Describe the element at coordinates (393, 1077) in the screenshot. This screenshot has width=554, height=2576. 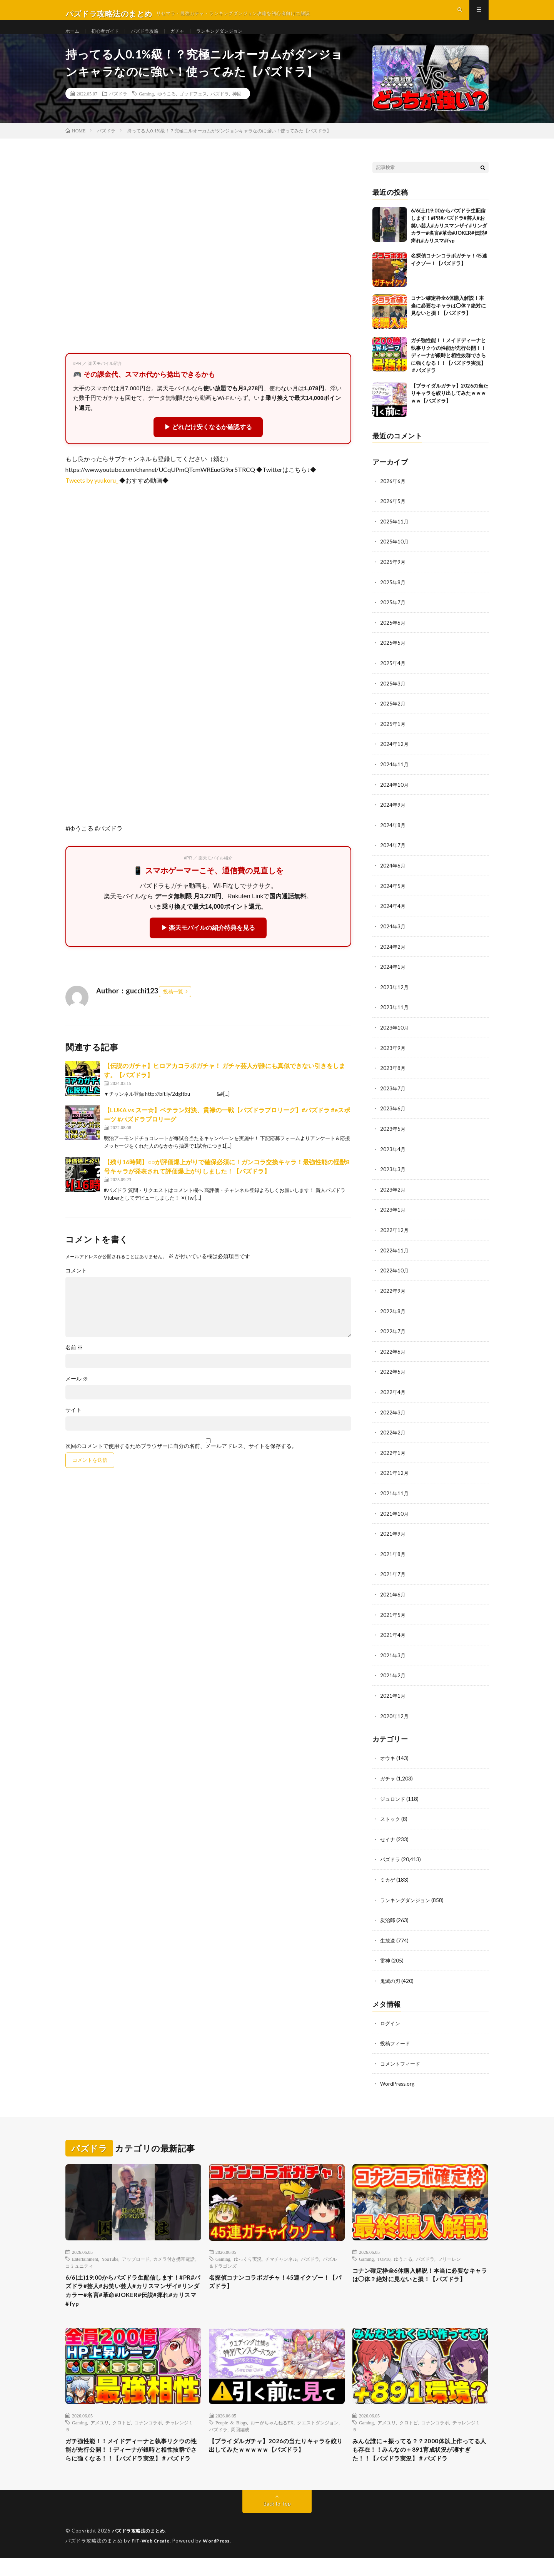
I see `2023年8月` at that location.